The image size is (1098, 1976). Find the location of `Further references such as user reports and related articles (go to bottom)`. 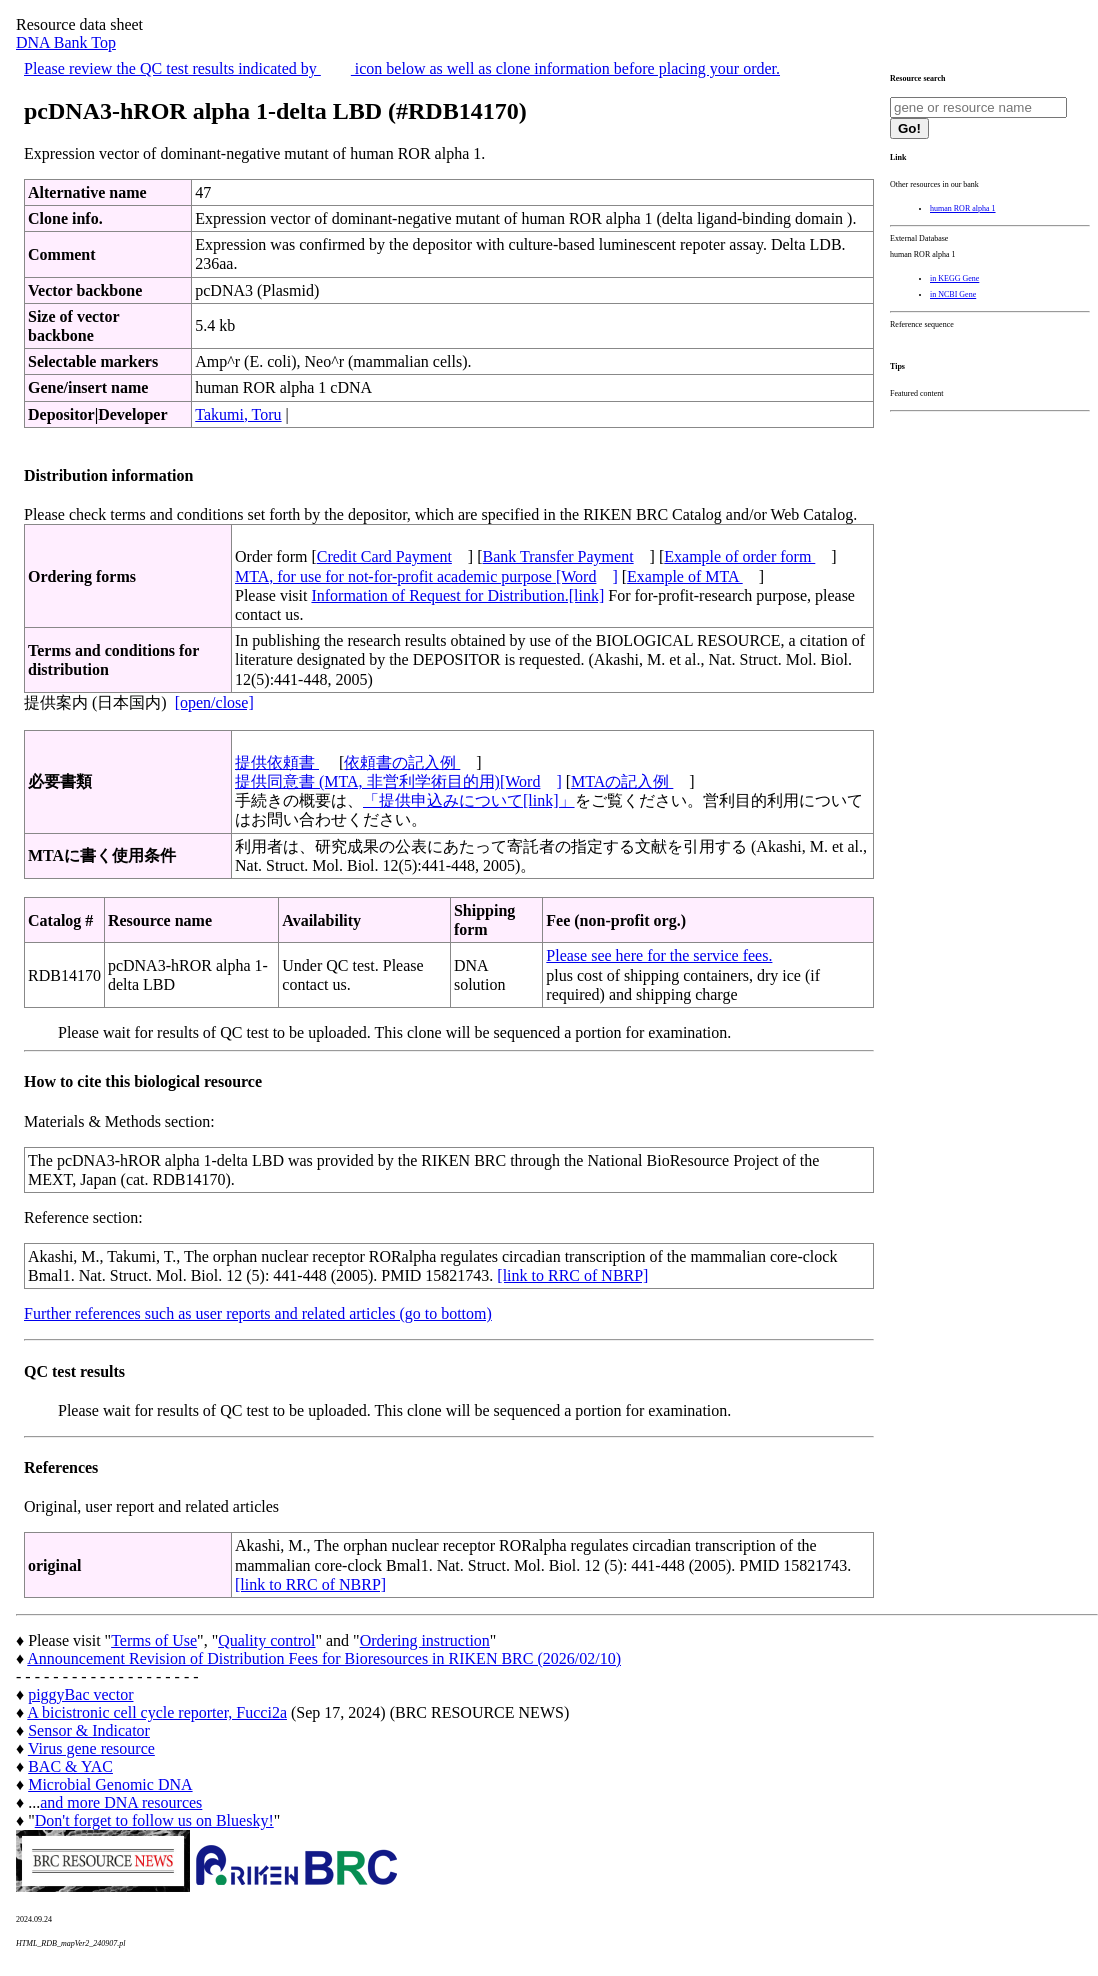

Further references such as user reports and related articles (go to bottom) is located at coordinates (258, 1313).